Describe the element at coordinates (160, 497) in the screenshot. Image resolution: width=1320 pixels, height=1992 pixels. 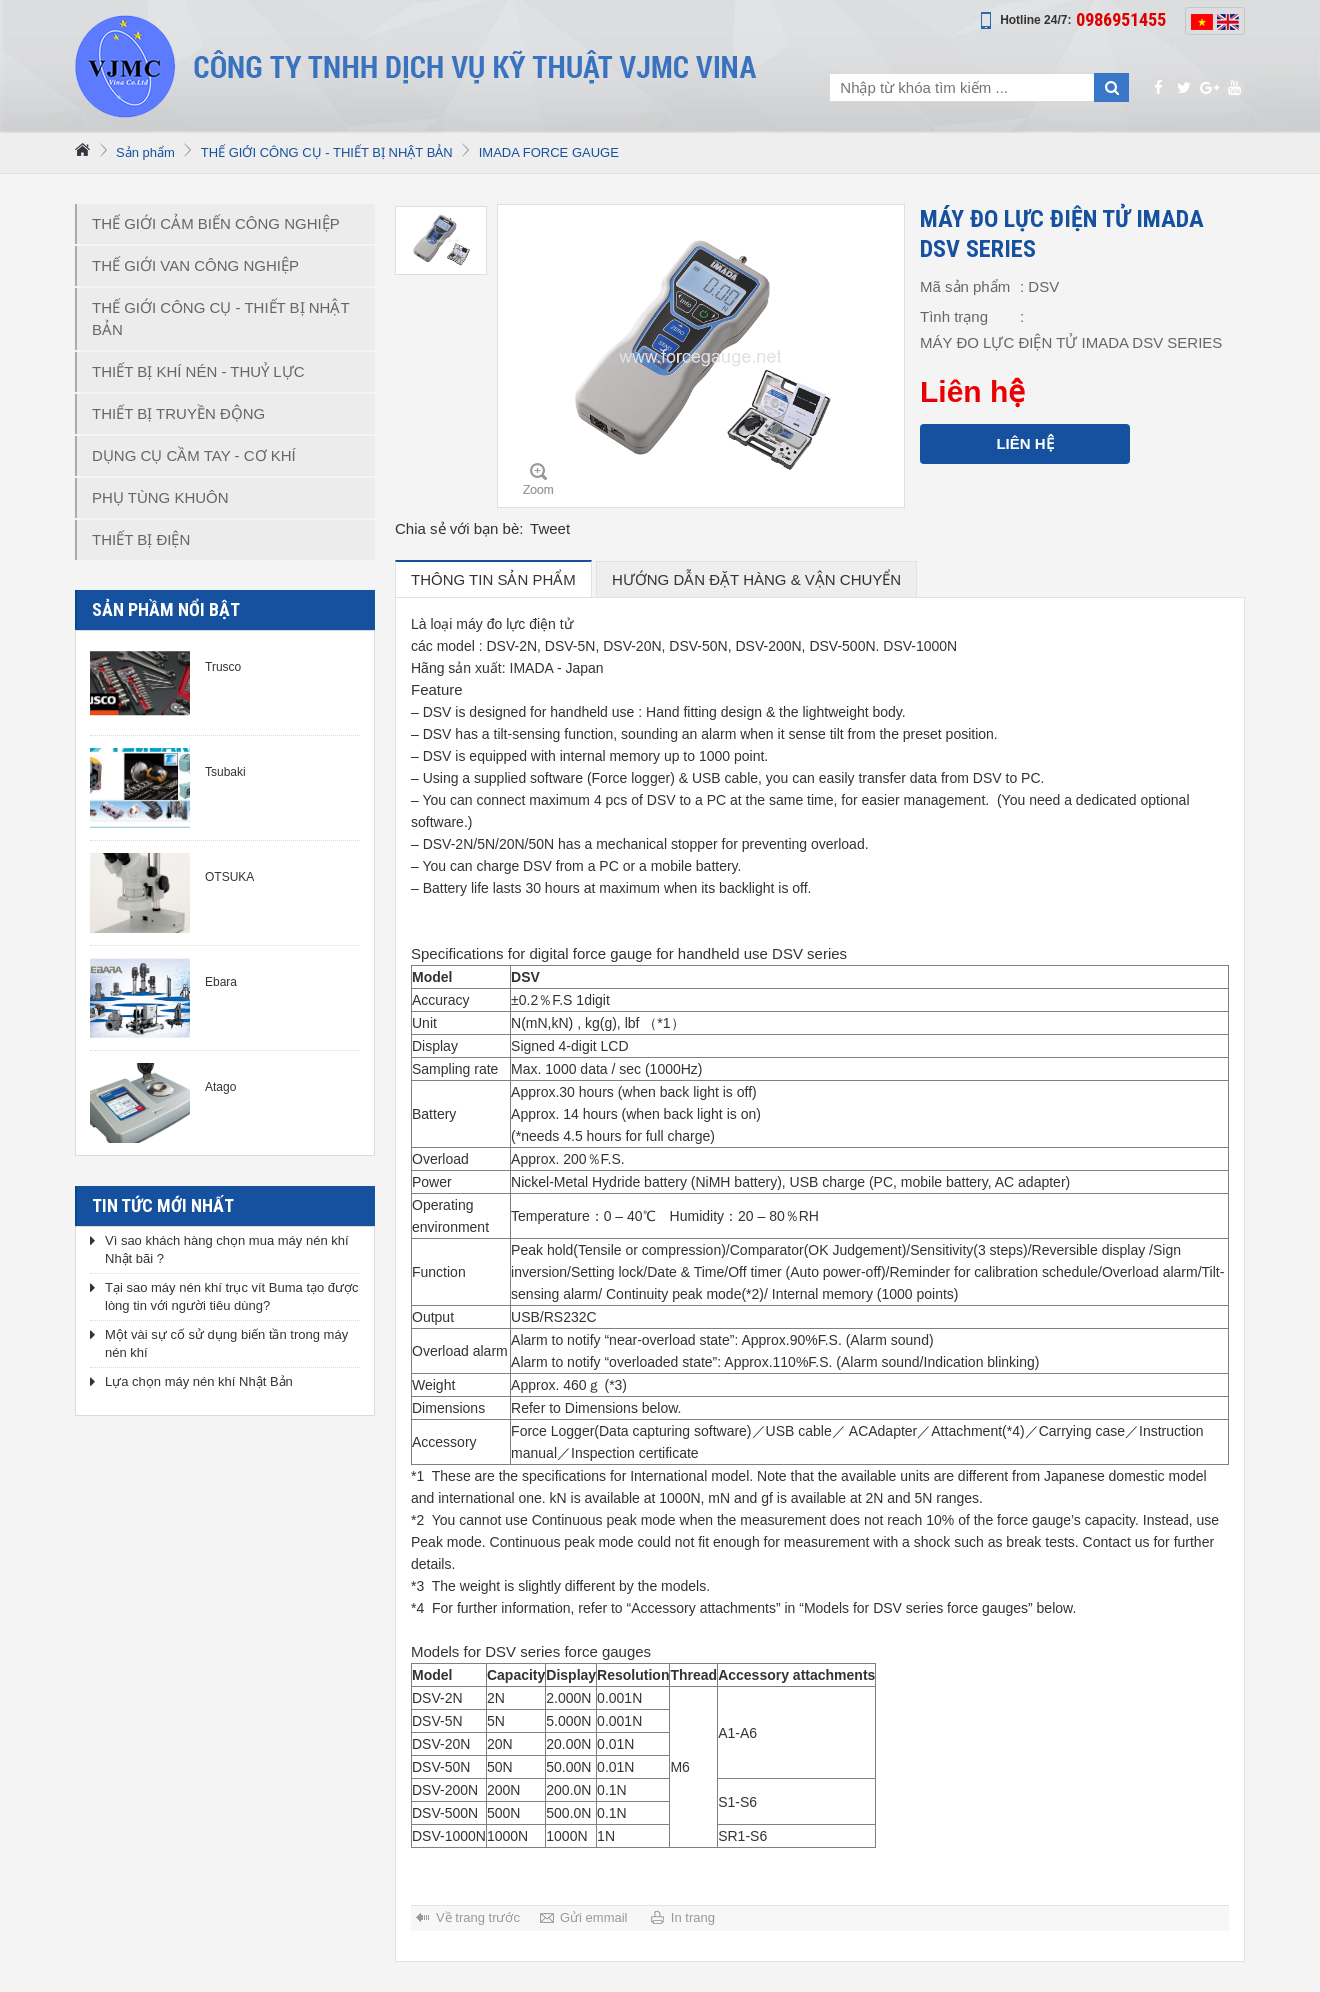
I see `PHỤ TÙNG KHUÔN` at that location.